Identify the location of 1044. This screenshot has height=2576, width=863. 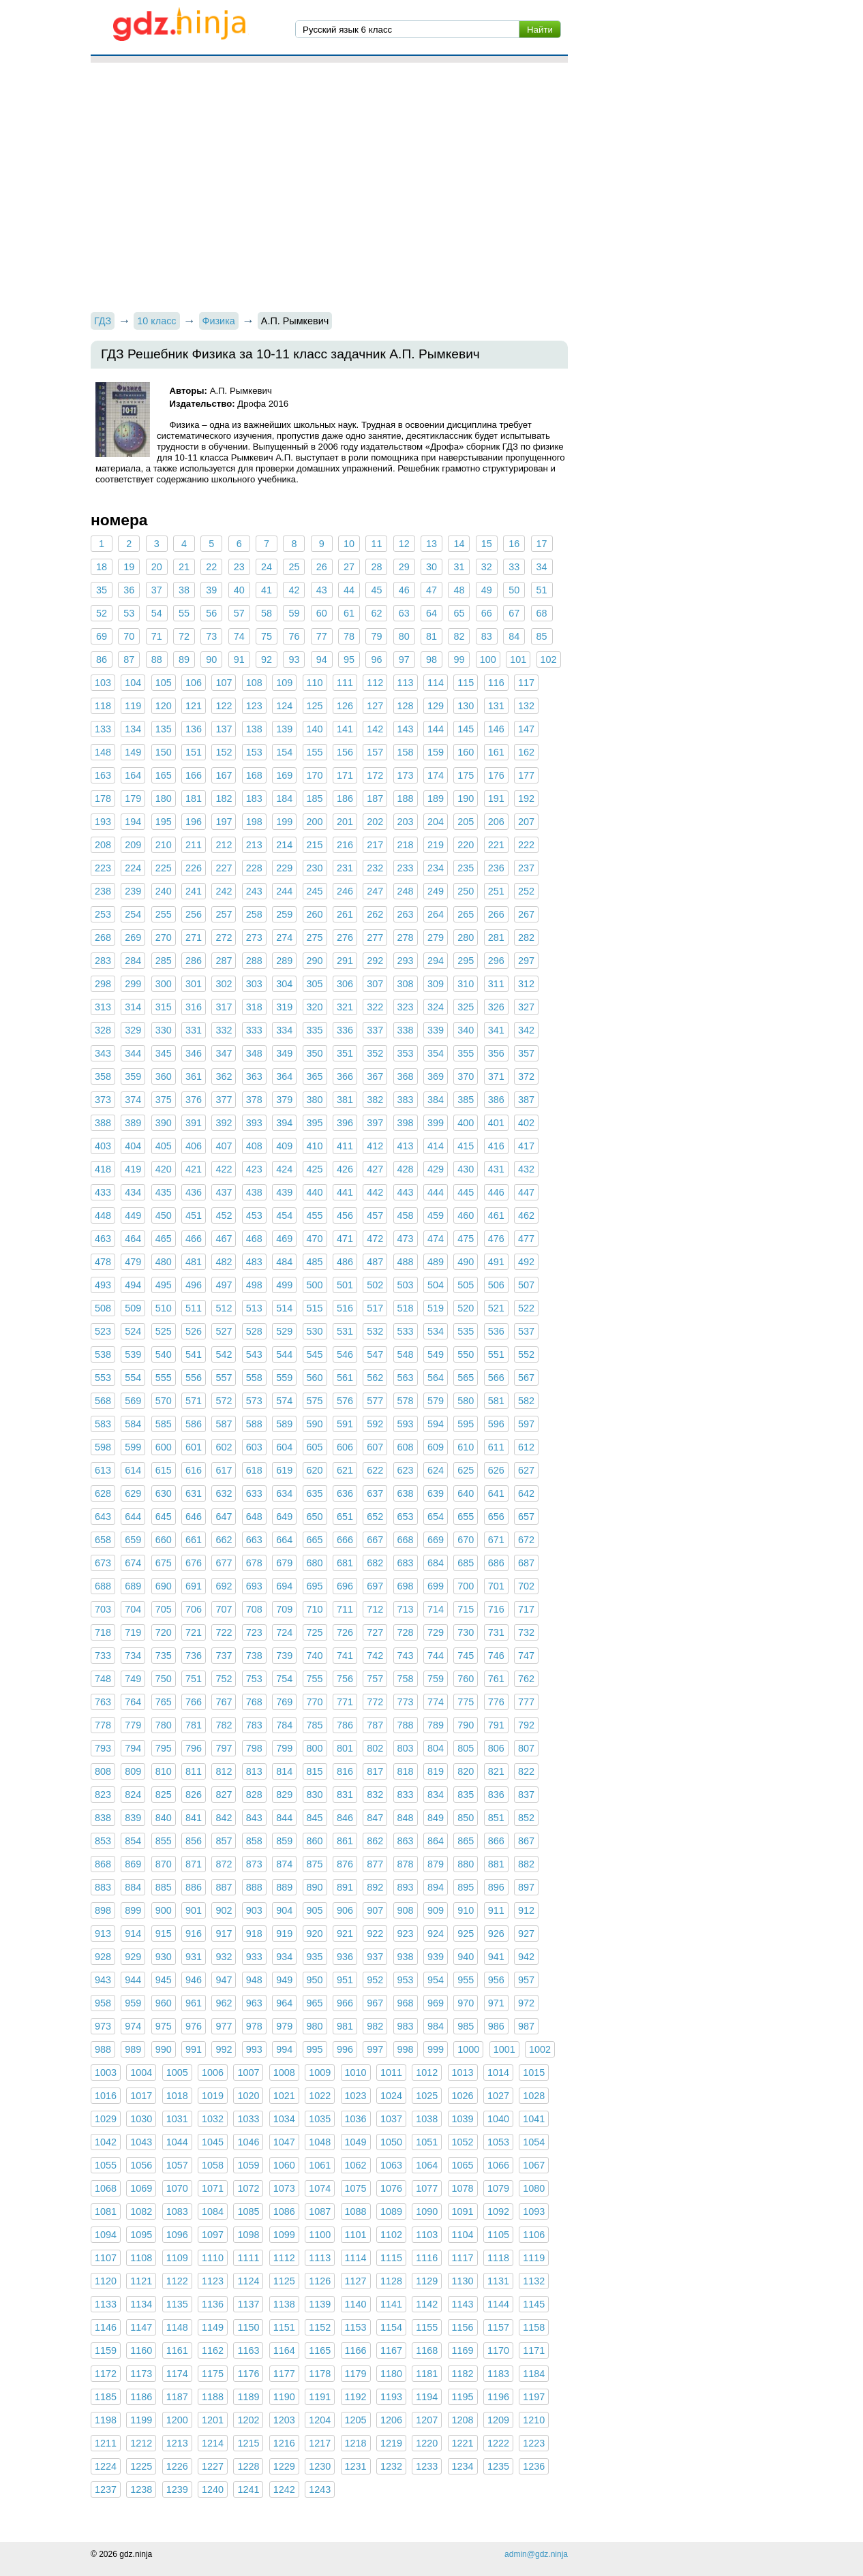
(177, 2142).